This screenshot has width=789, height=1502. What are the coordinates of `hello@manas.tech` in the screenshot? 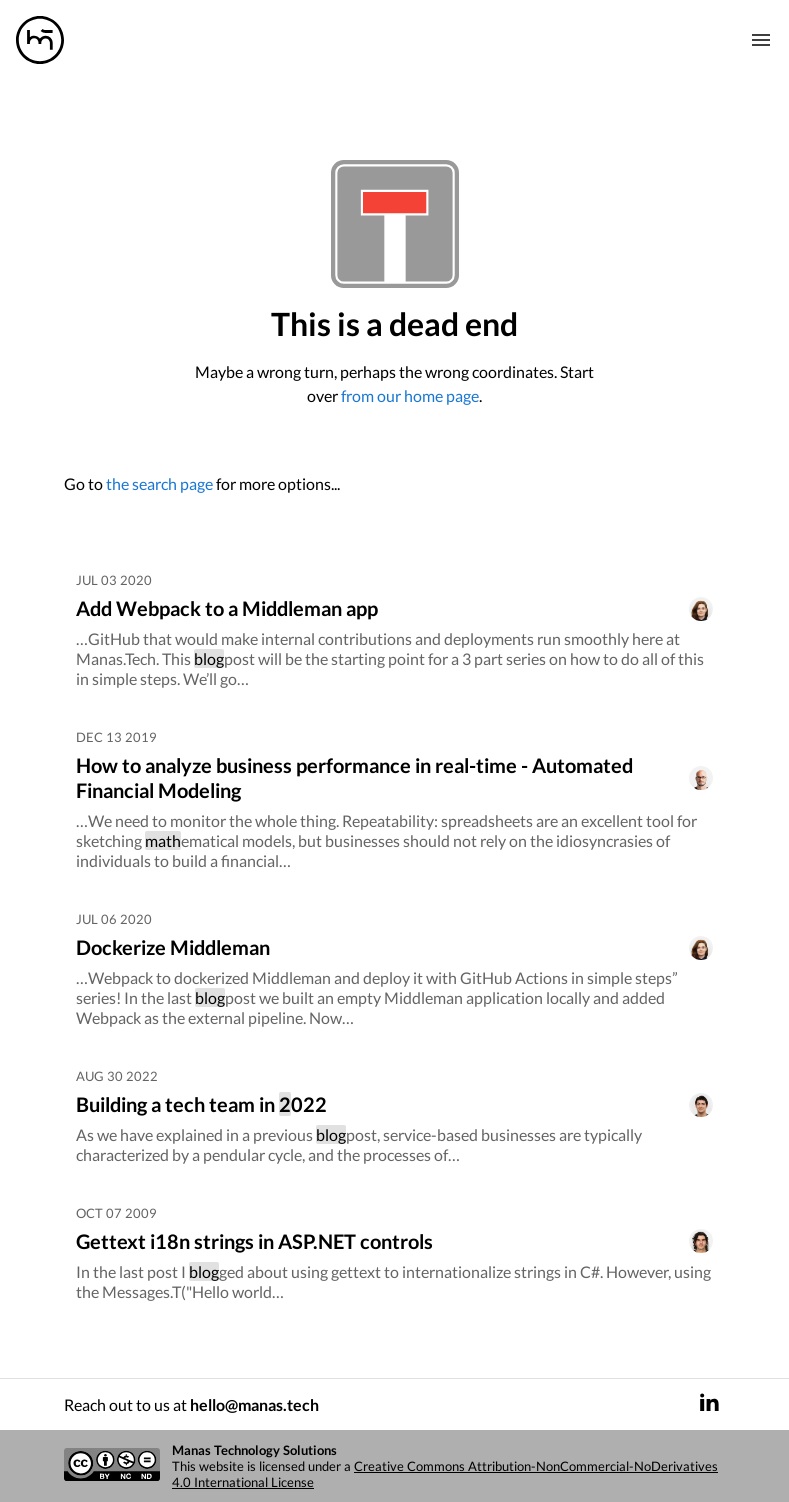 It's located at (254, 1404).